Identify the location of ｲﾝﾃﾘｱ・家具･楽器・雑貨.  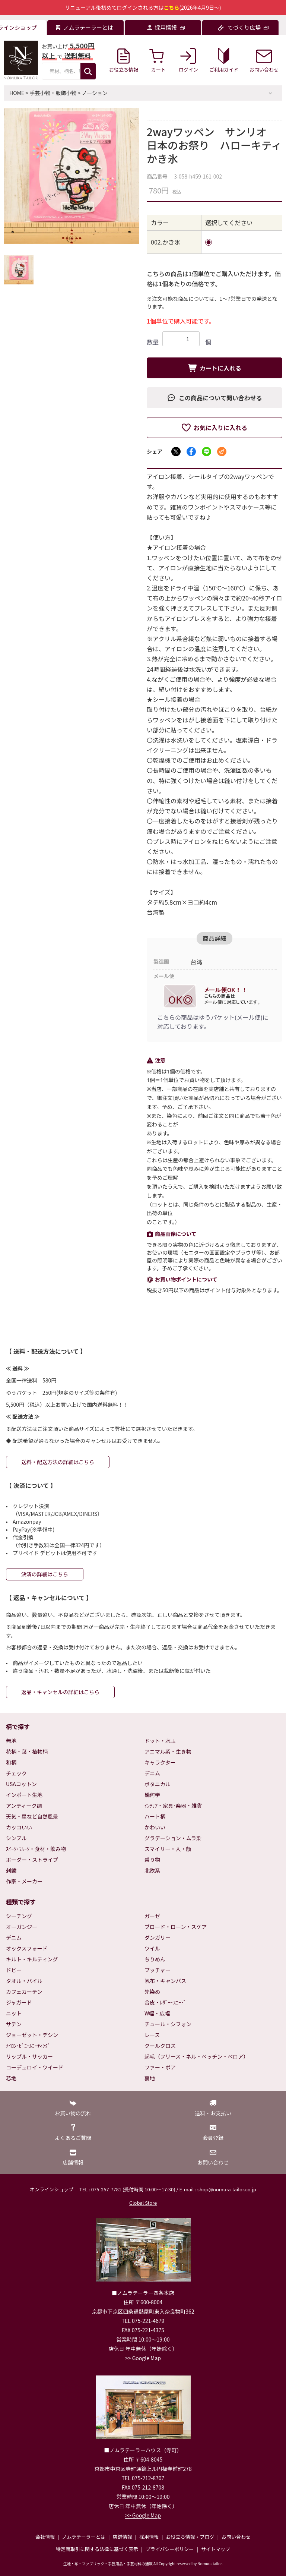
(173, 1805).